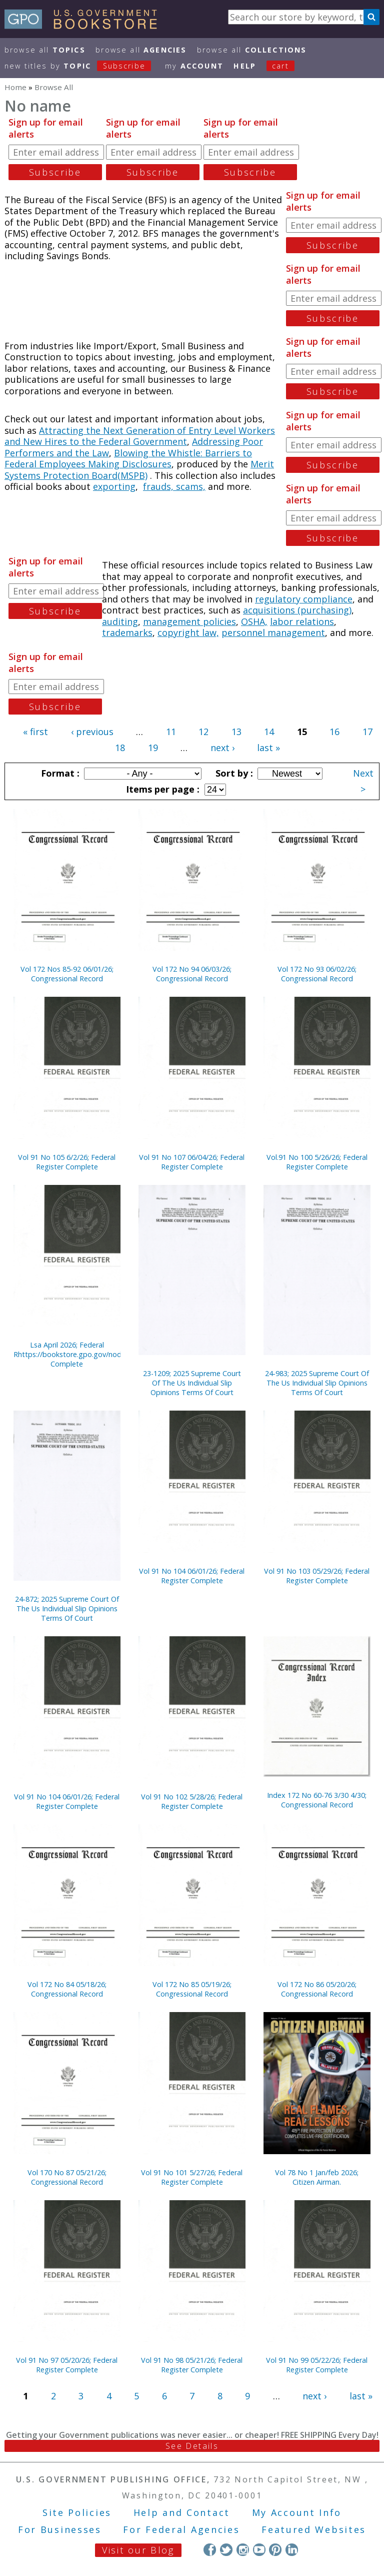 The height and width of the screenshot is (2576, 384). What do you see at coordinates (317, 1575) in the screenshot?
I see `Vol 91 No 103 05/29/26; Federal Register Complete` at bounding box center [317, 1575].